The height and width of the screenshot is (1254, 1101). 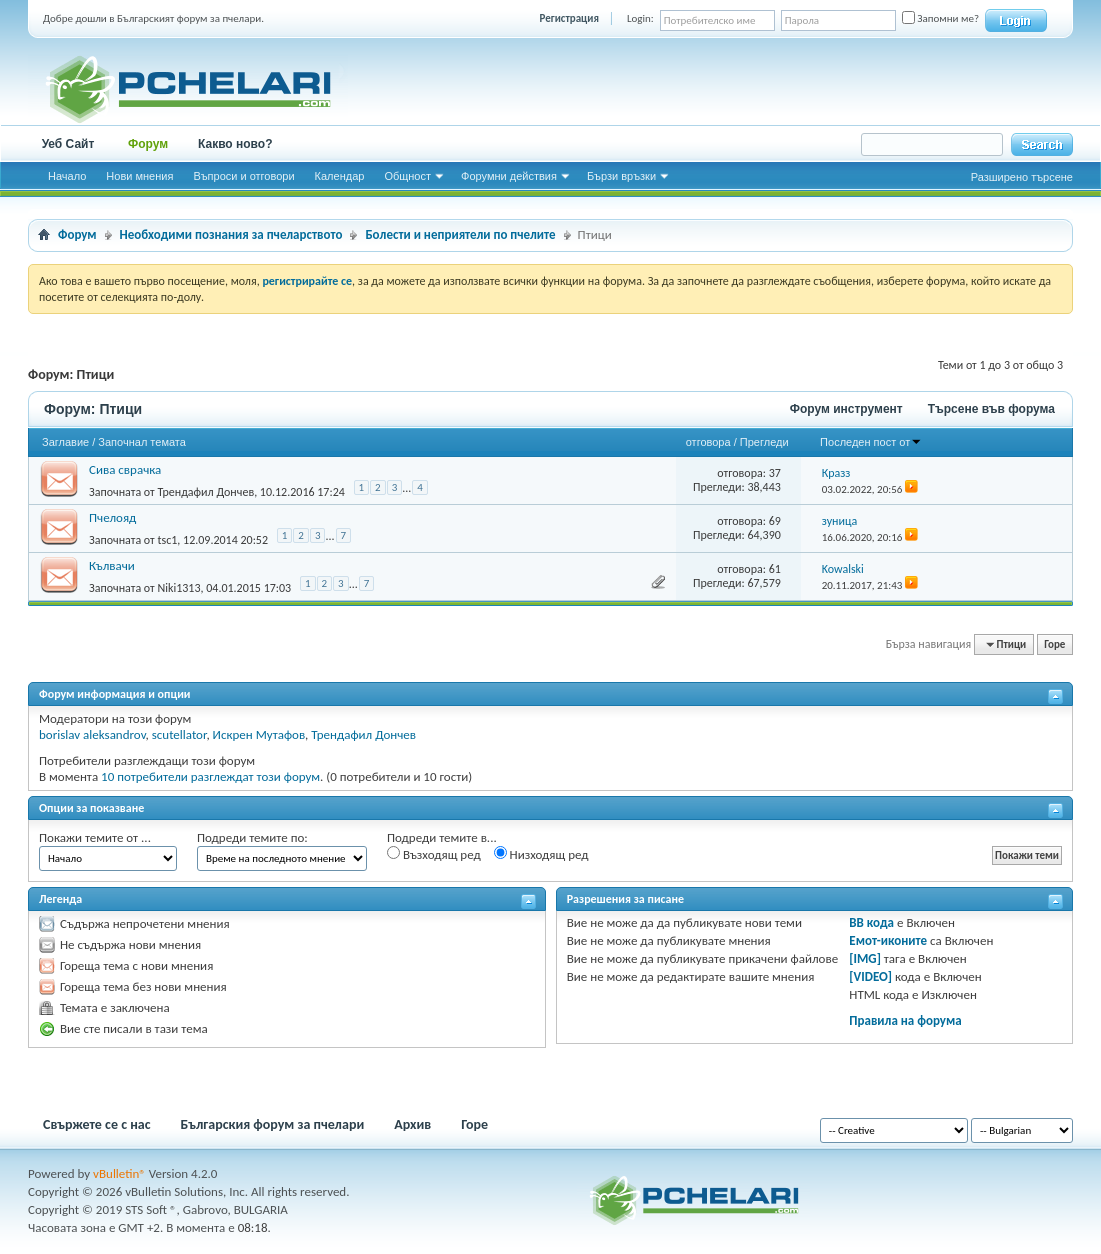 What do you see at coordinates (148, 144) in the screenshot?
I see `Форум` at bounding box center [148, 144].